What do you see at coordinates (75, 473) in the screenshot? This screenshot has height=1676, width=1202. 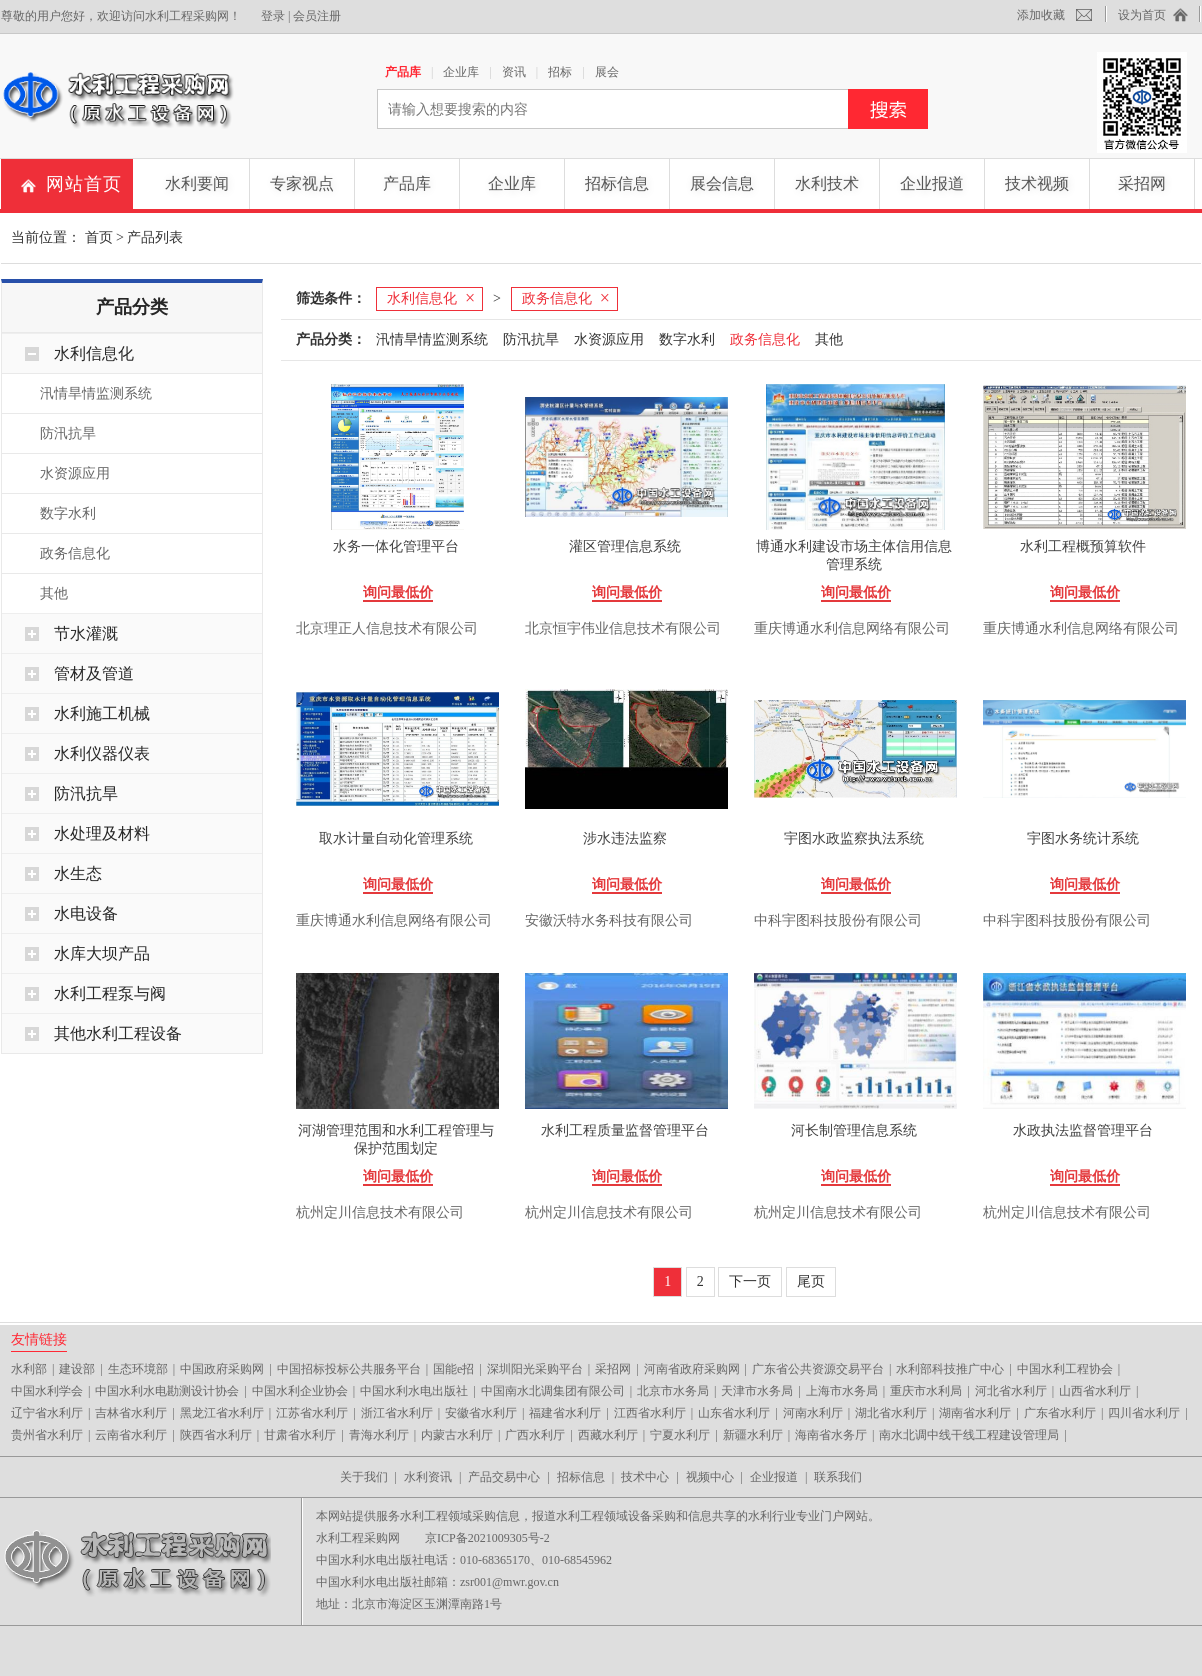 I see `水资源应用` at bounding box center [75, 473].